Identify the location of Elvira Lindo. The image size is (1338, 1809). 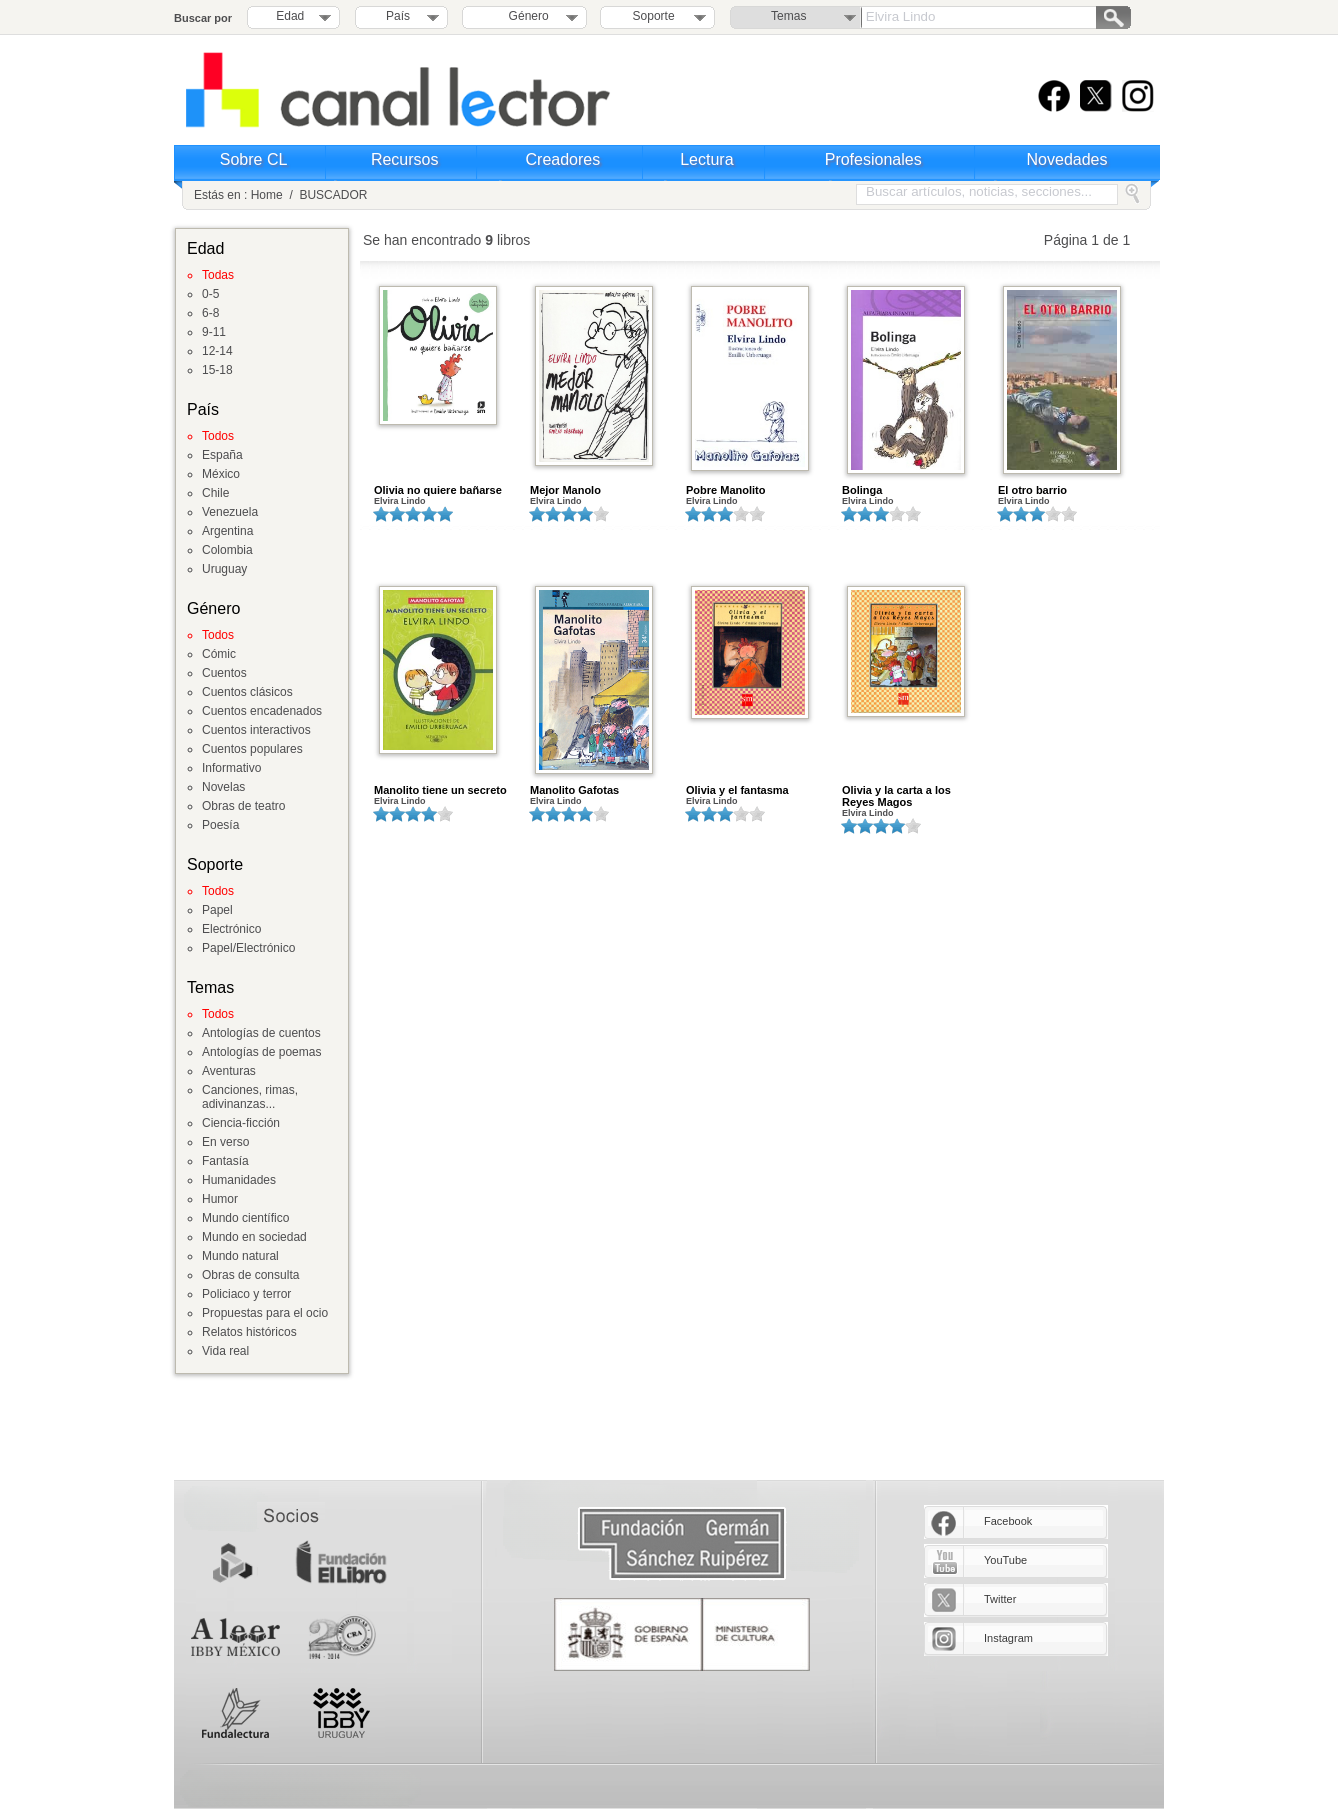
(400, 501).